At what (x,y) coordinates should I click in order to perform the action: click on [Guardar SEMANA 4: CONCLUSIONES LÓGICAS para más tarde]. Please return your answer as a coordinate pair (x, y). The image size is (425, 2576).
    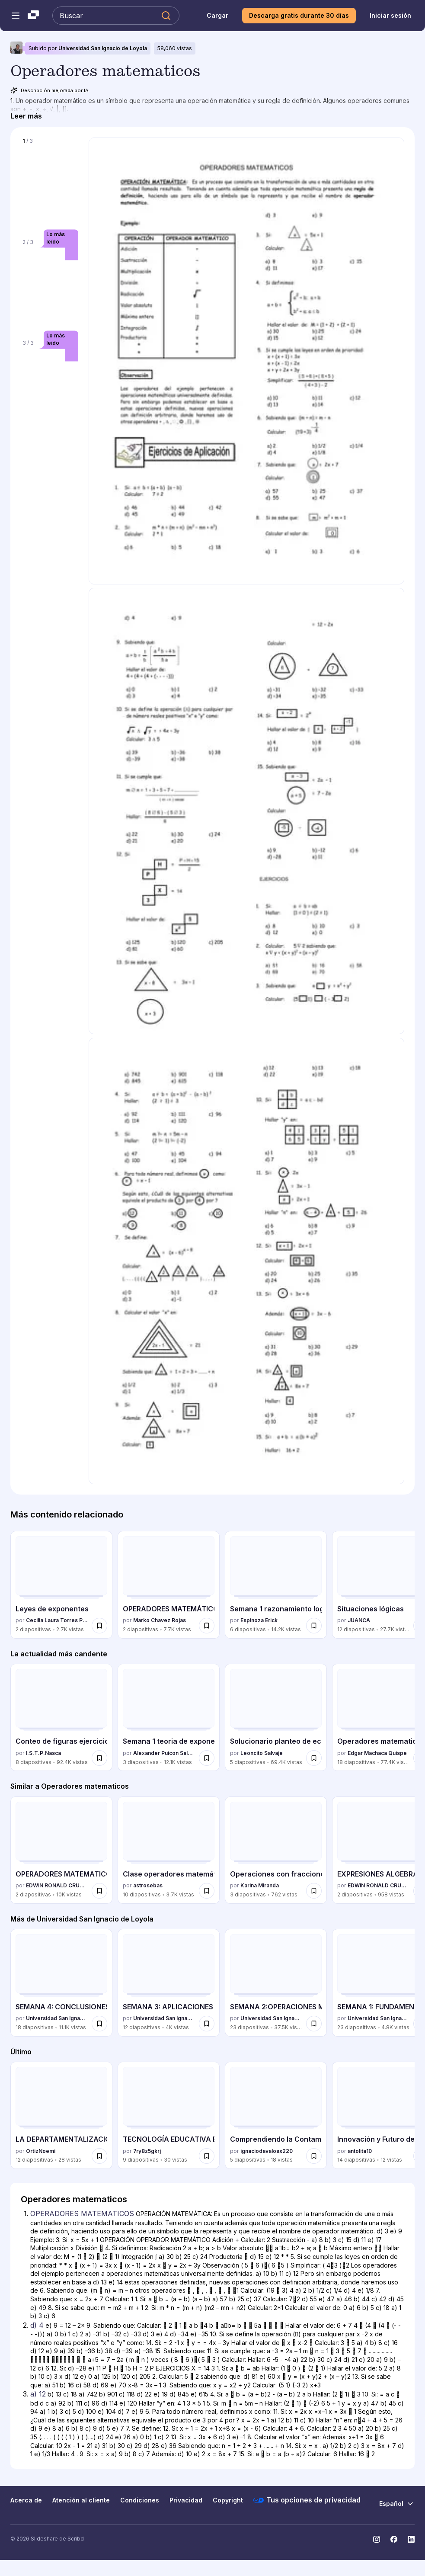
    Looking at the image, I should click on (99, 2023).